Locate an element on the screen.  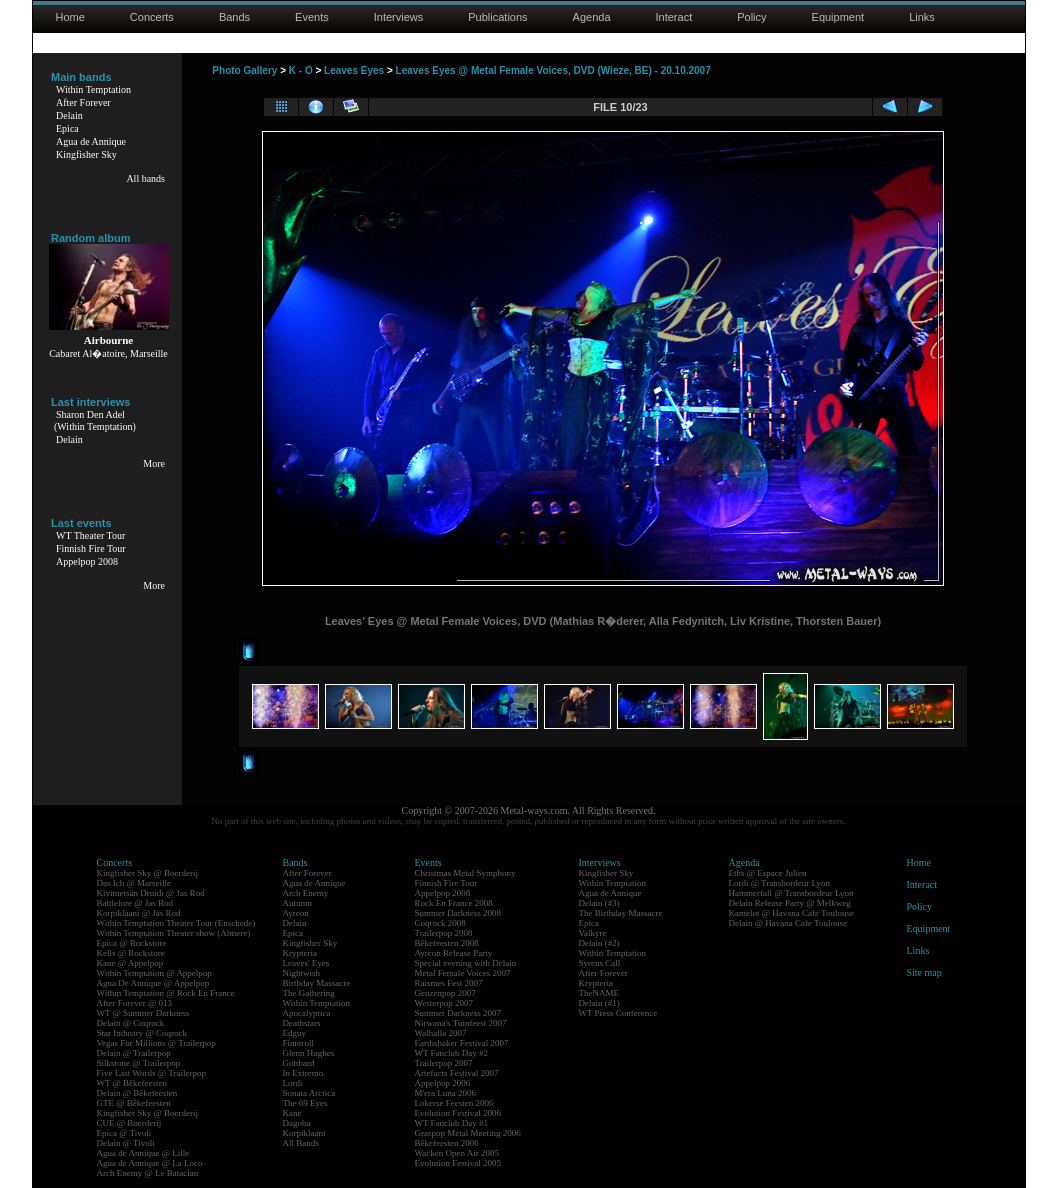
Lokerse Feesten 2006 is located at coordinates (454, 1103).